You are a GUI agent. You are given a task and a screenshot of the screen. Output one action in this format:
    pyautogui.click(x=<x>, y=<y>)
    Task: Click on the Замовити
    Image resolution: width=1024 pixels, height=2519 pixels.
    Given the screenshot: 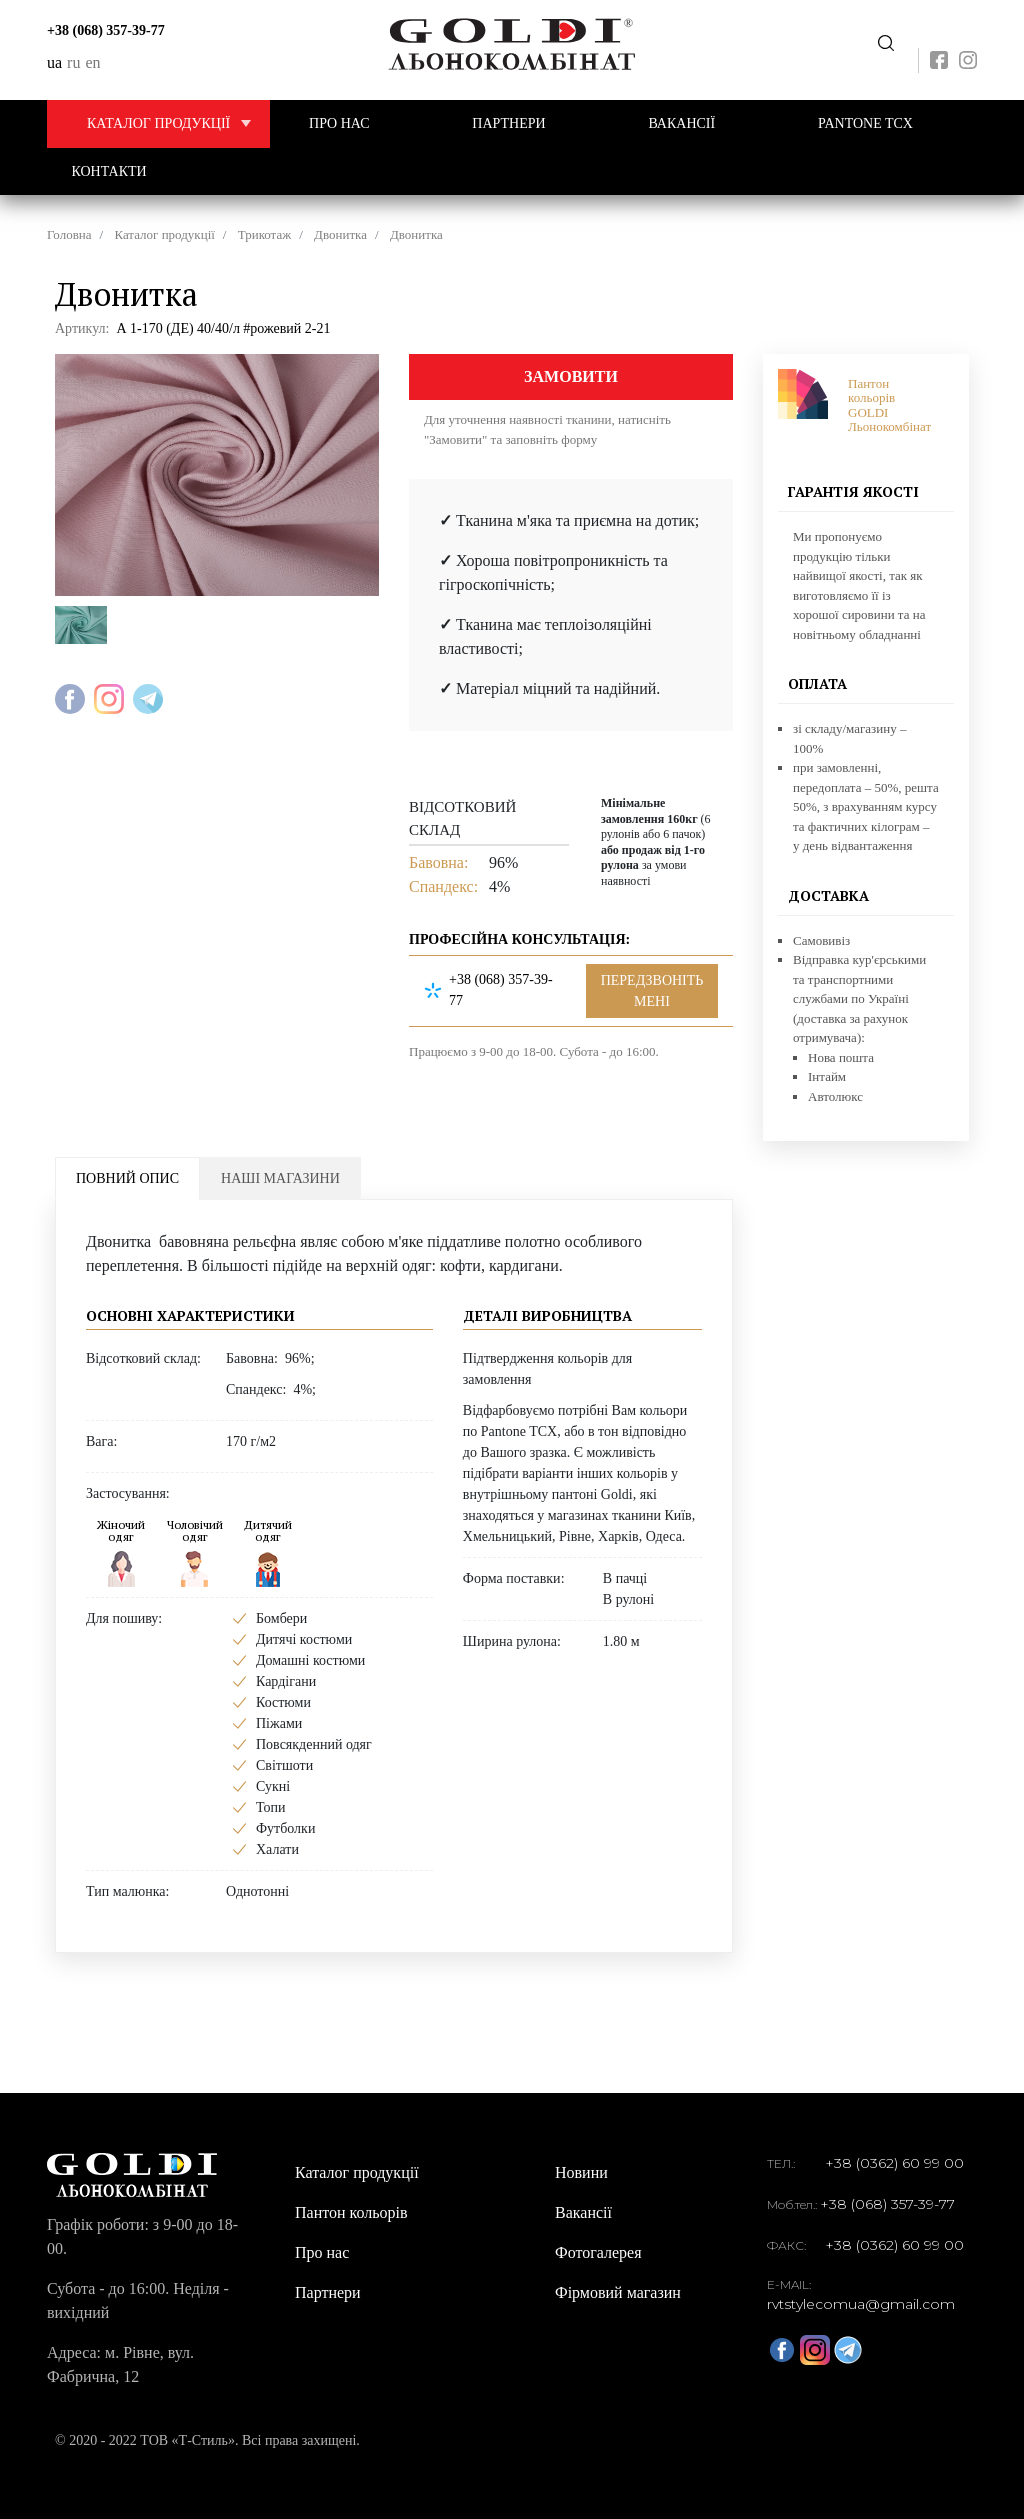 What is the action you would take?
    pyautogui.click(x=571, y=376)
    